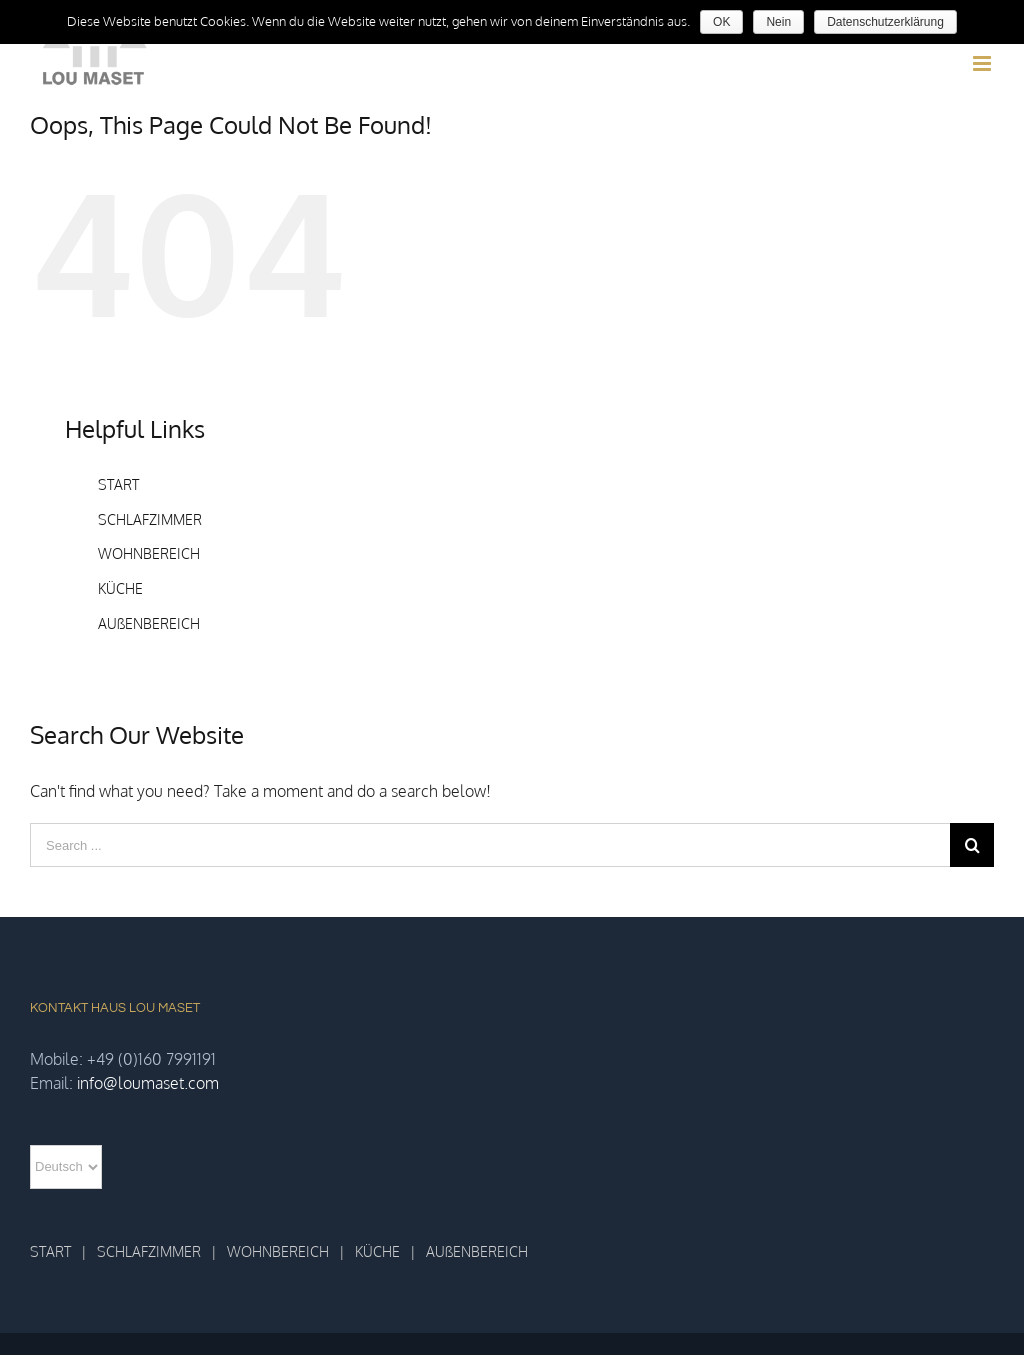 Image resolution: width=1024 pixels, height=1355 pixels. I want to click on [Toggle mobile menu], so click(983, 63).